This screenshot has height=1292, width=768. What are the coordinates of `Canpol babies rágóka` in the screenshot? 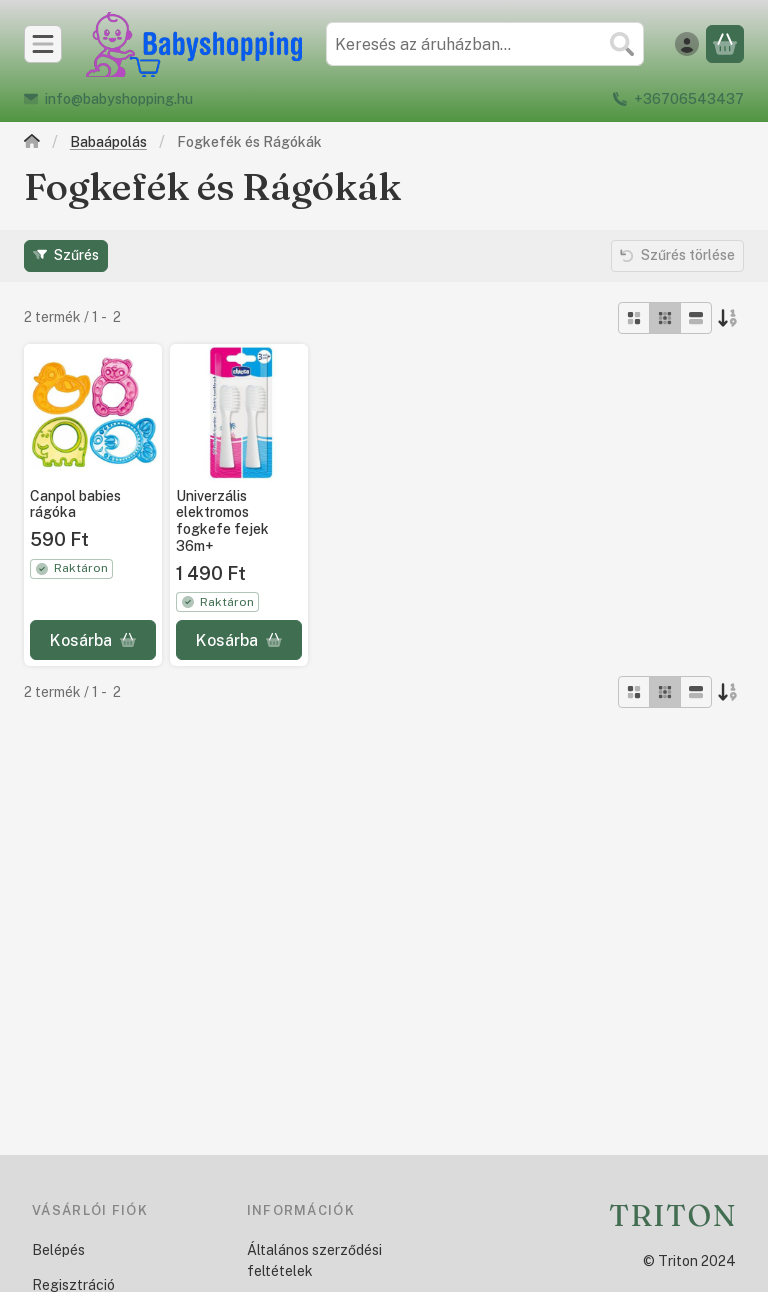 It's located at (75, 503).